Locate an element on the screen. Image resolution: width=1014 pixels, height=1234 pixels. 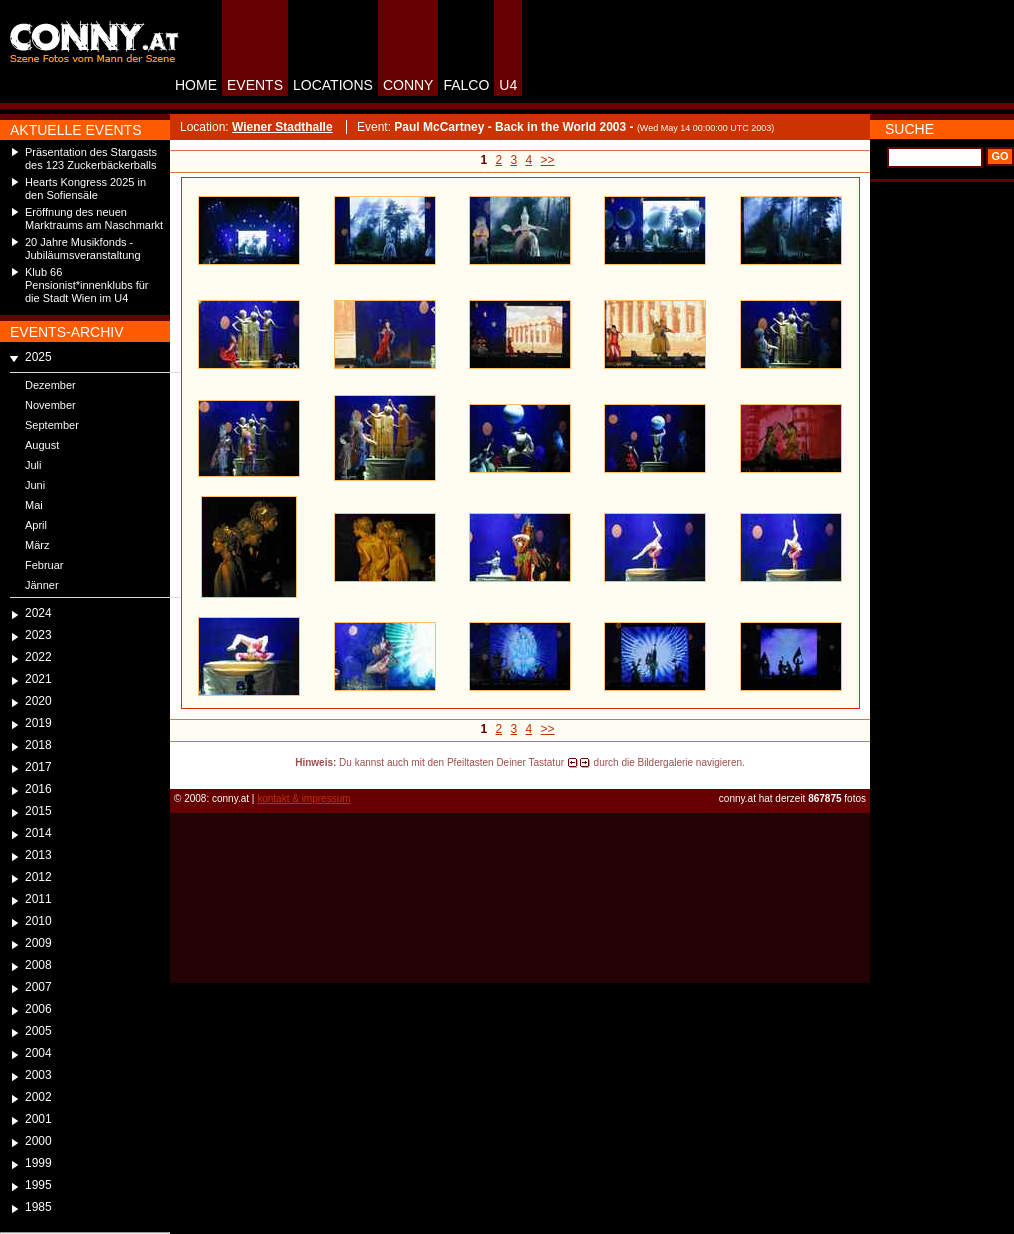
Dezember is located at coordinates (50, 385).